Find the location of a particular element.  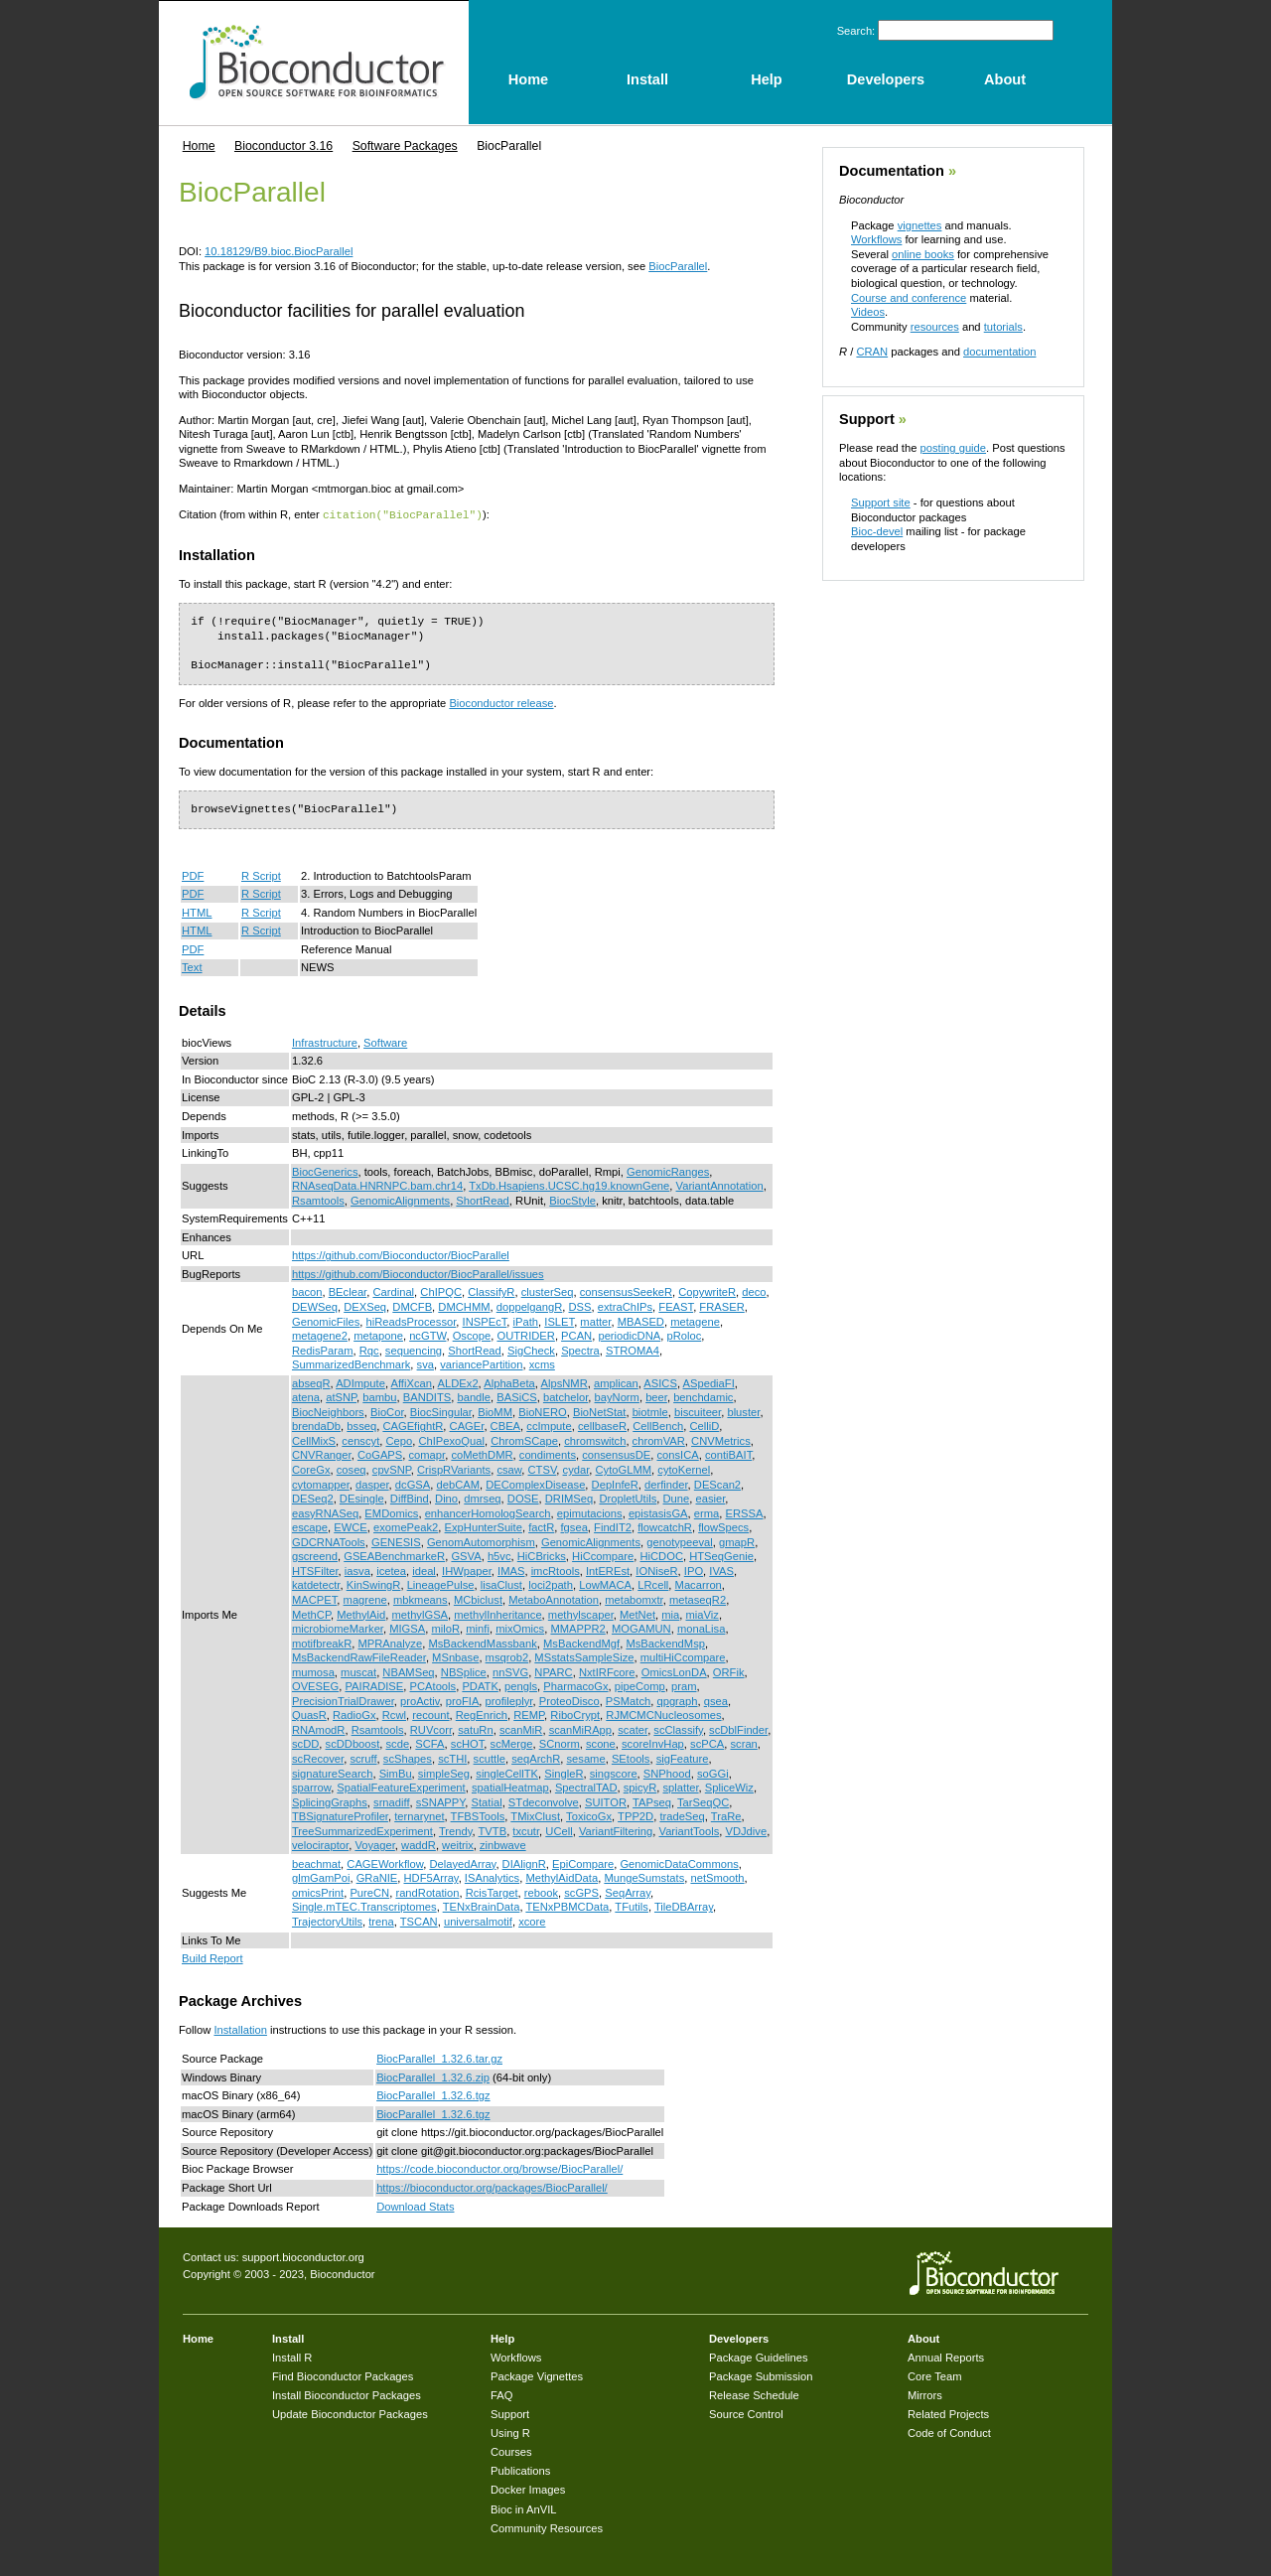

cpvSNP is located at coordinates (391, 1469).